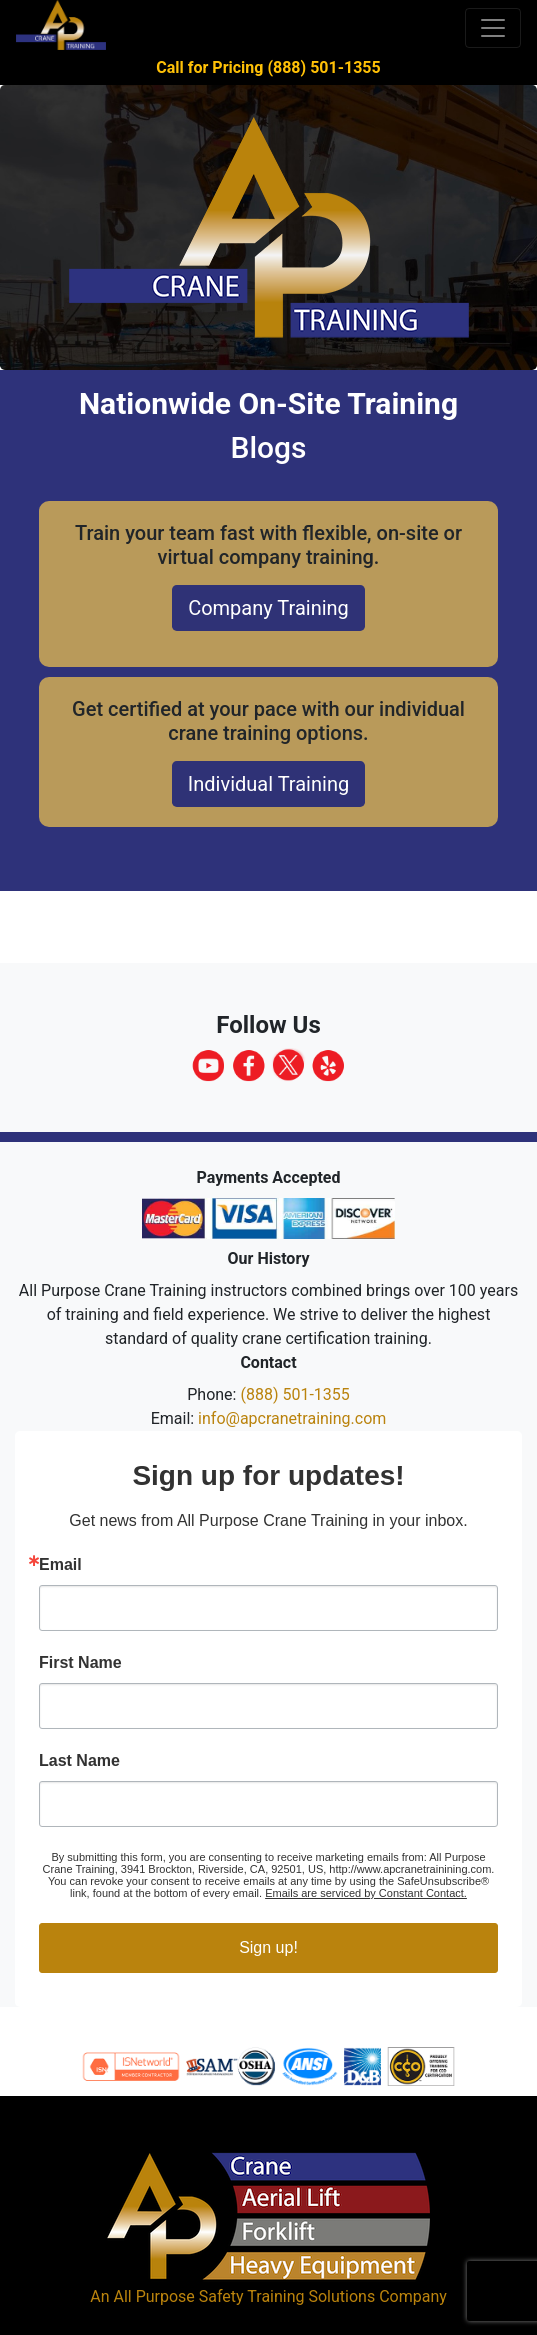  I want to click on Sign up!, so click(268, 1947).